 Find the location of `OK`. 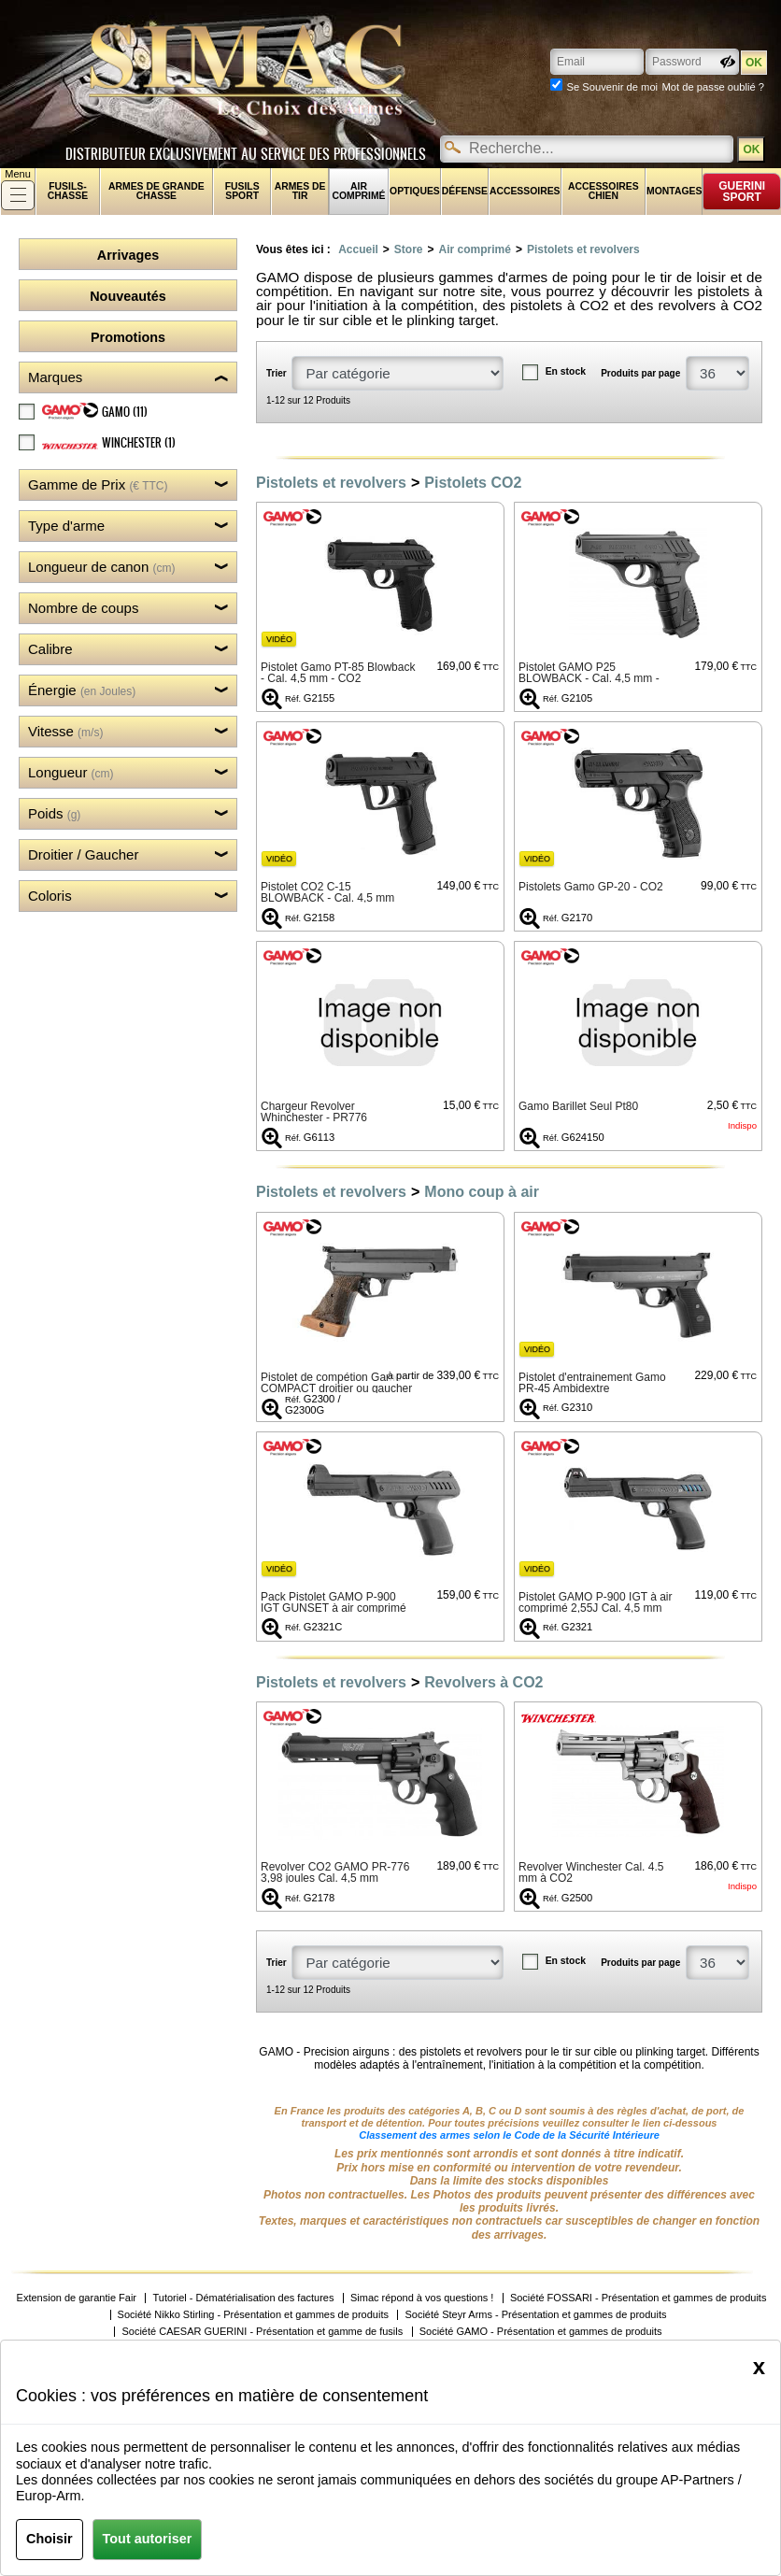

OK is located at coordinates (751, 149).